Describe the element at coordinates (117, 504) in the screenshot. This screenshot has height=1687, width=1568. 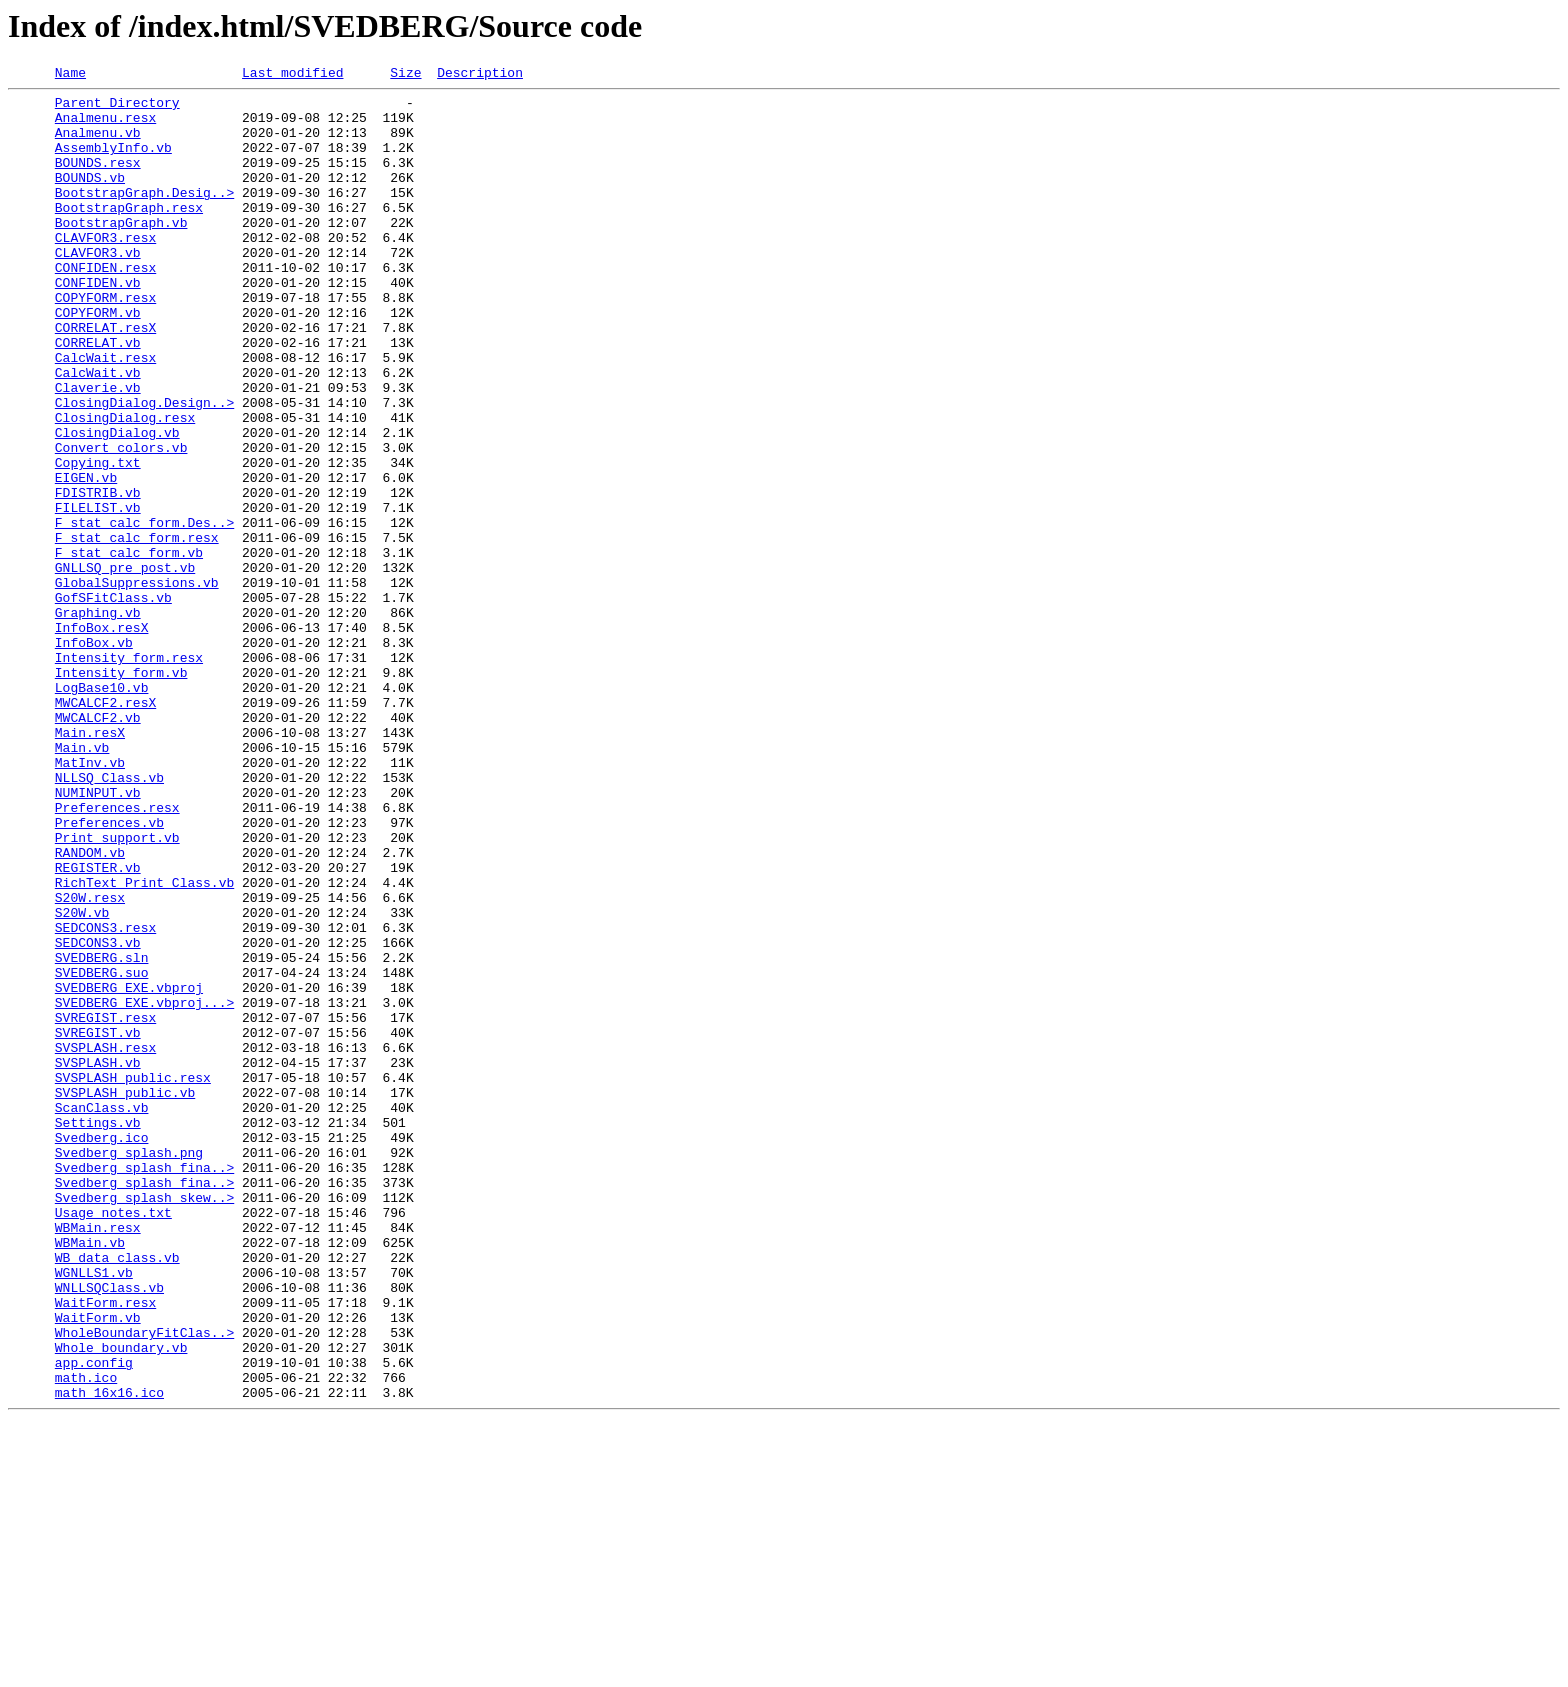
I see `ClosingDialog.vb` at that location.